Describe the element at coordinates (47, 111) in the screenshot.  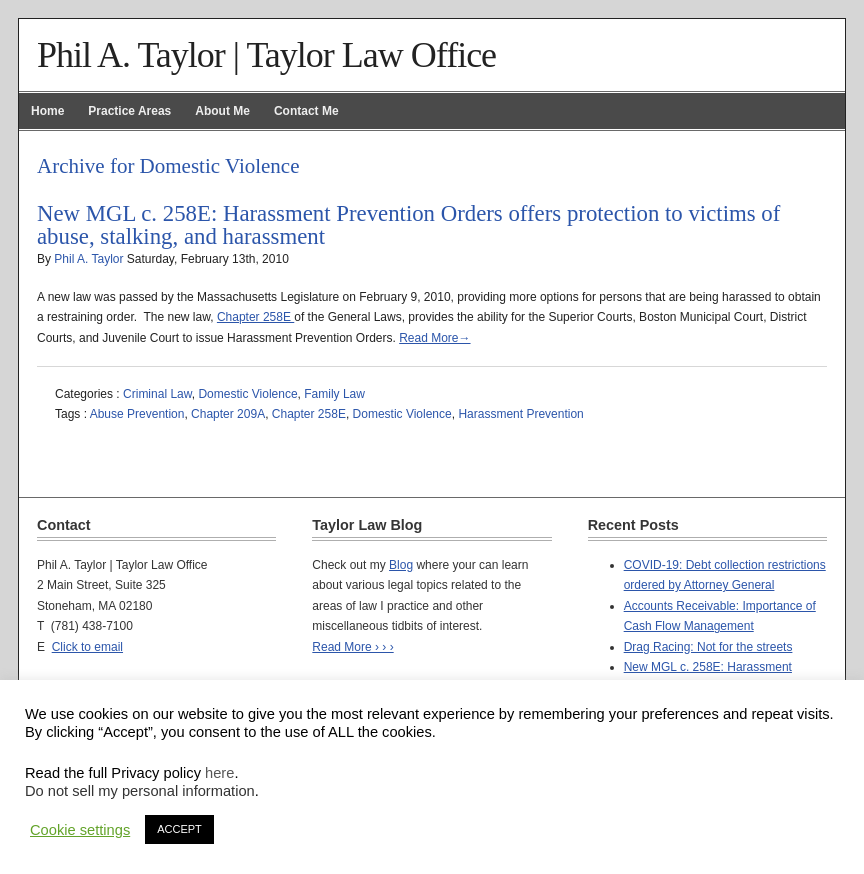
I see `Home` at that location.